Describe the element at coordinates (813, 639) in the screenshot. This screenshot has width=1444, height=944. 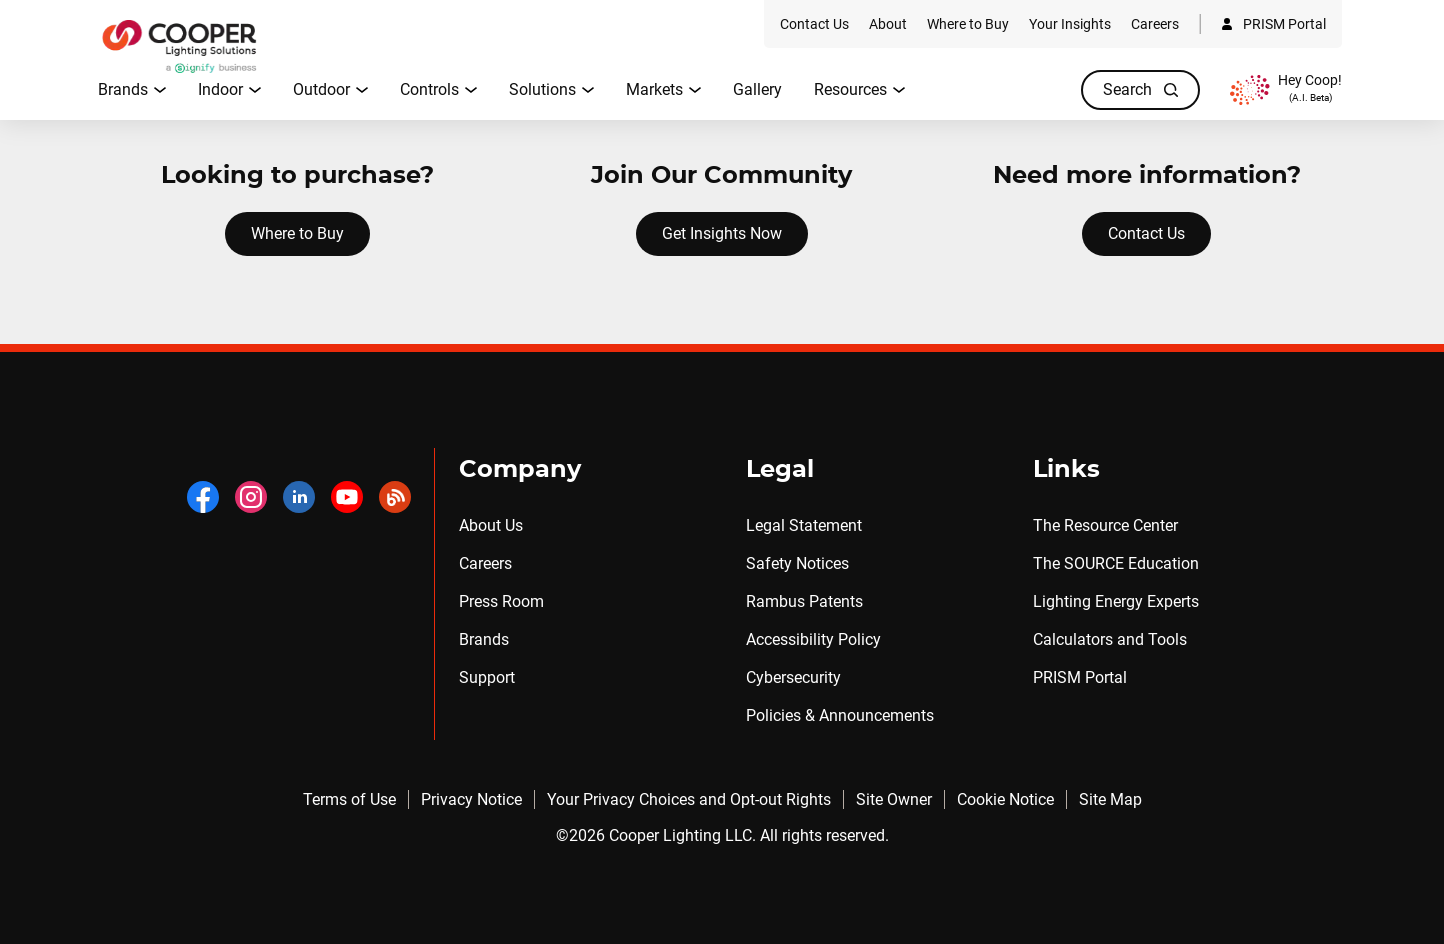
I see `Accessibility Policy` at that location.